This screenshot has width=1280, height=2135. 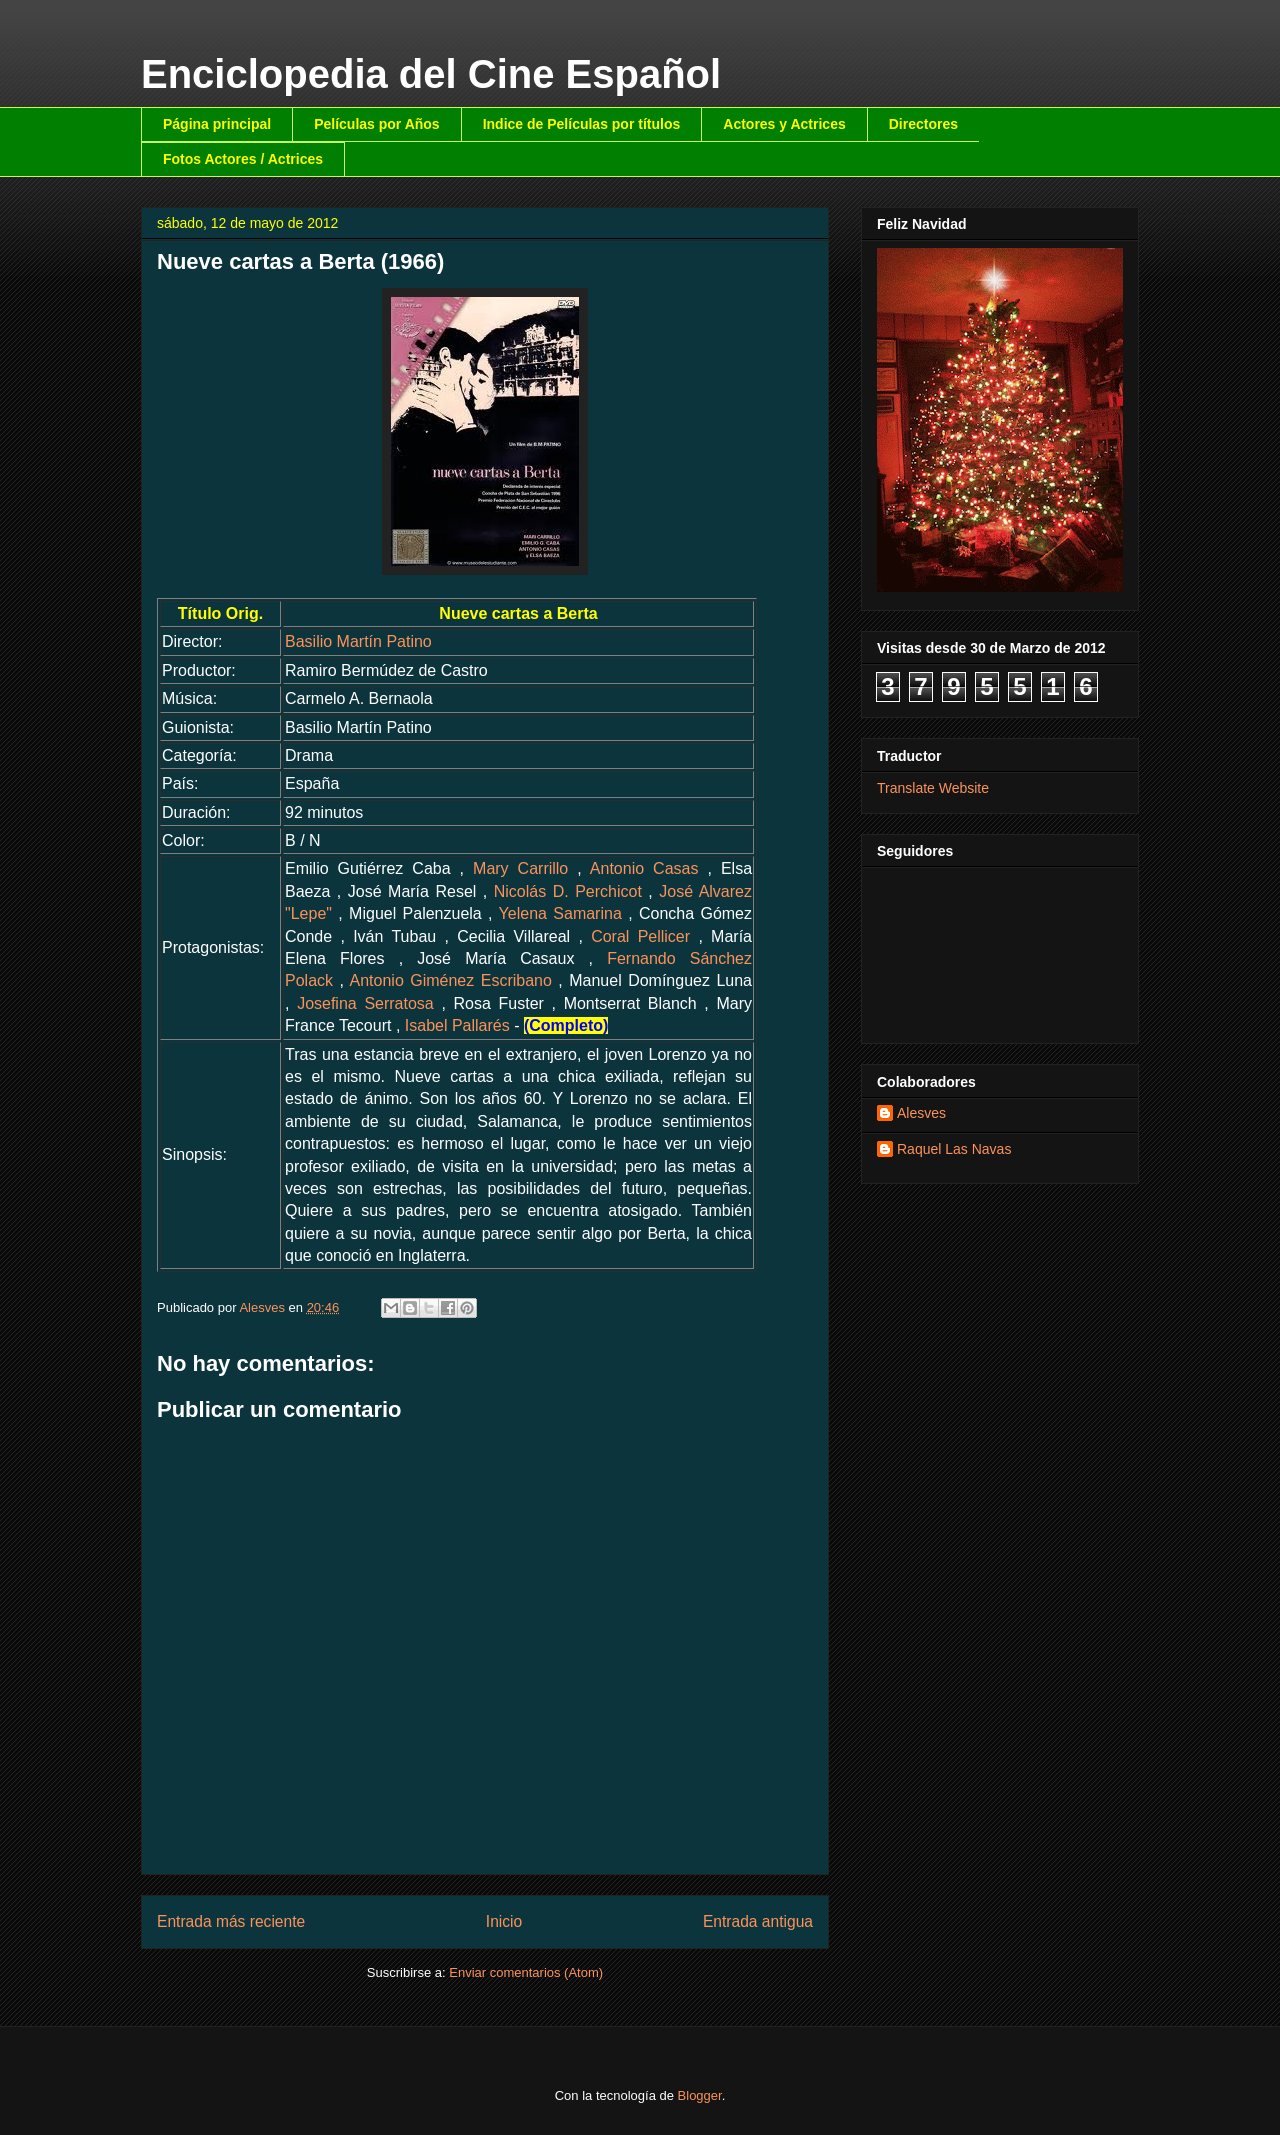 I want to click on Indice de Películas por títulos, so click(x=582, y=124).